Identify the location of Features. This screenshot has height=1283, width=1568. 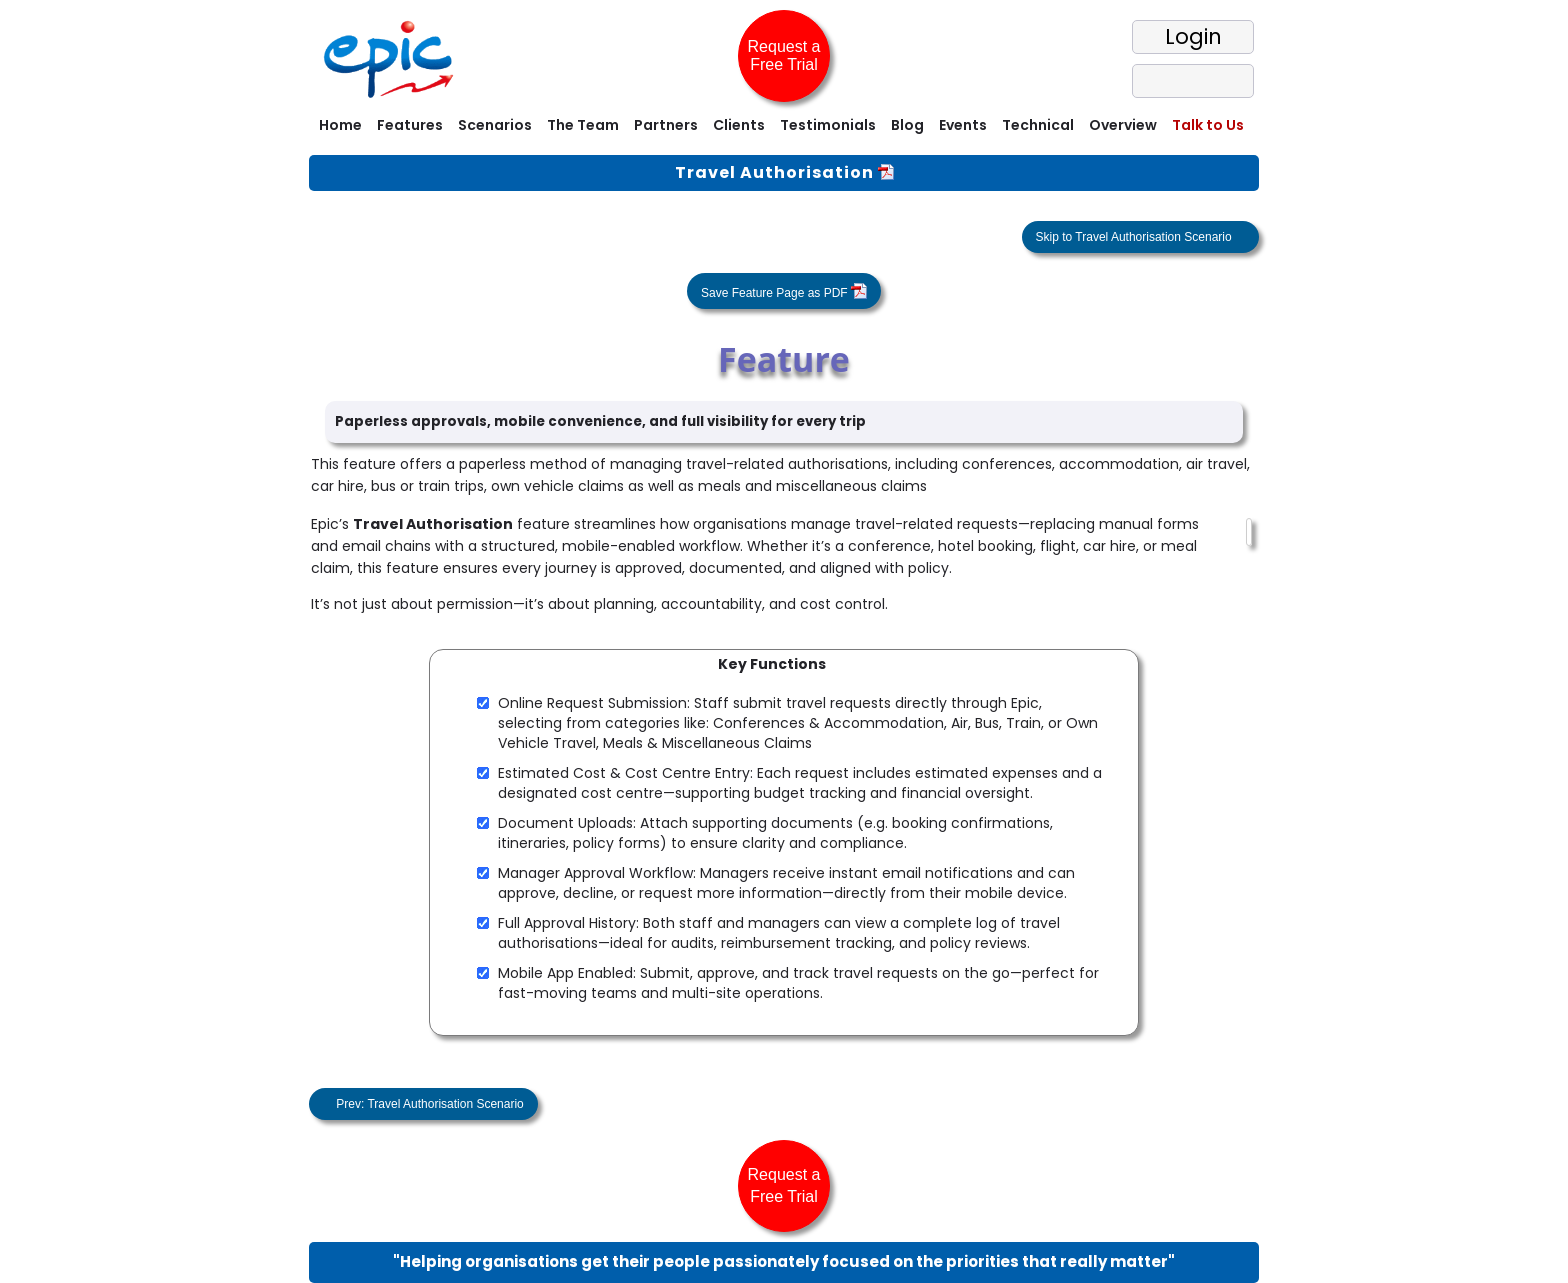
(410, 125).